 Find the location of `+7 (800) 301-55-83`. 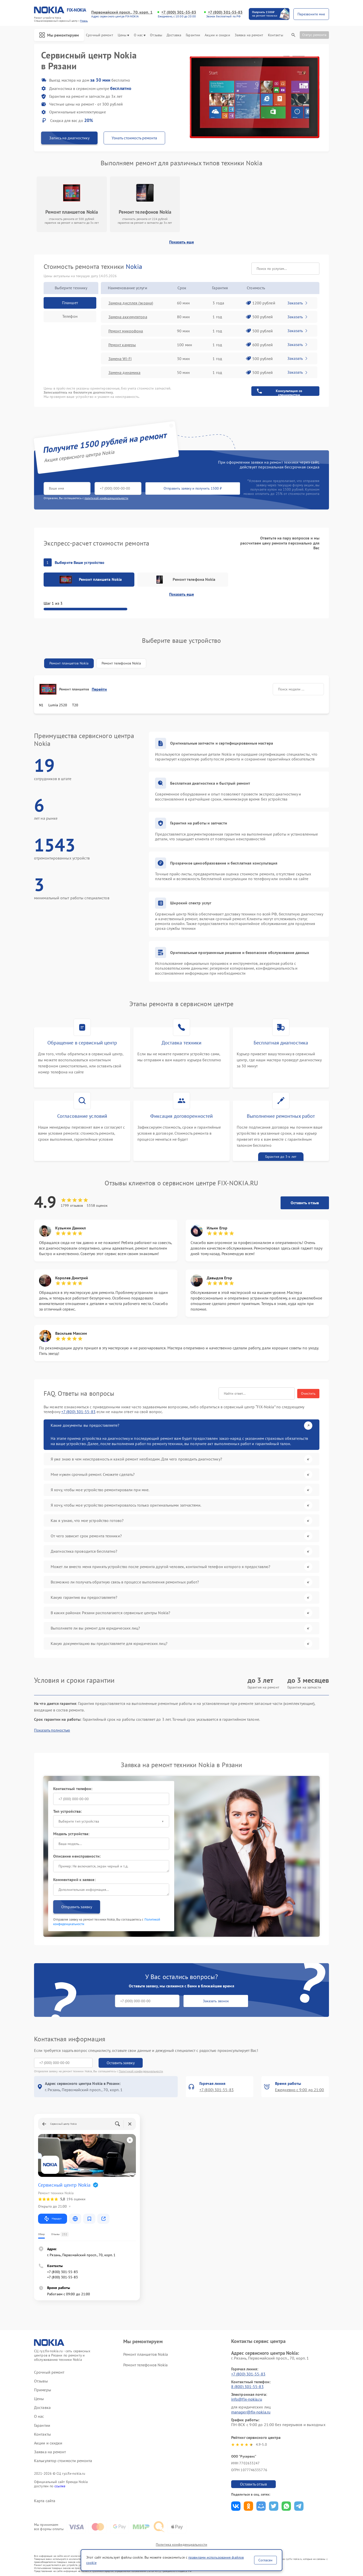

+7 (800) 301-55-83 is located at coordinates (178, 12).